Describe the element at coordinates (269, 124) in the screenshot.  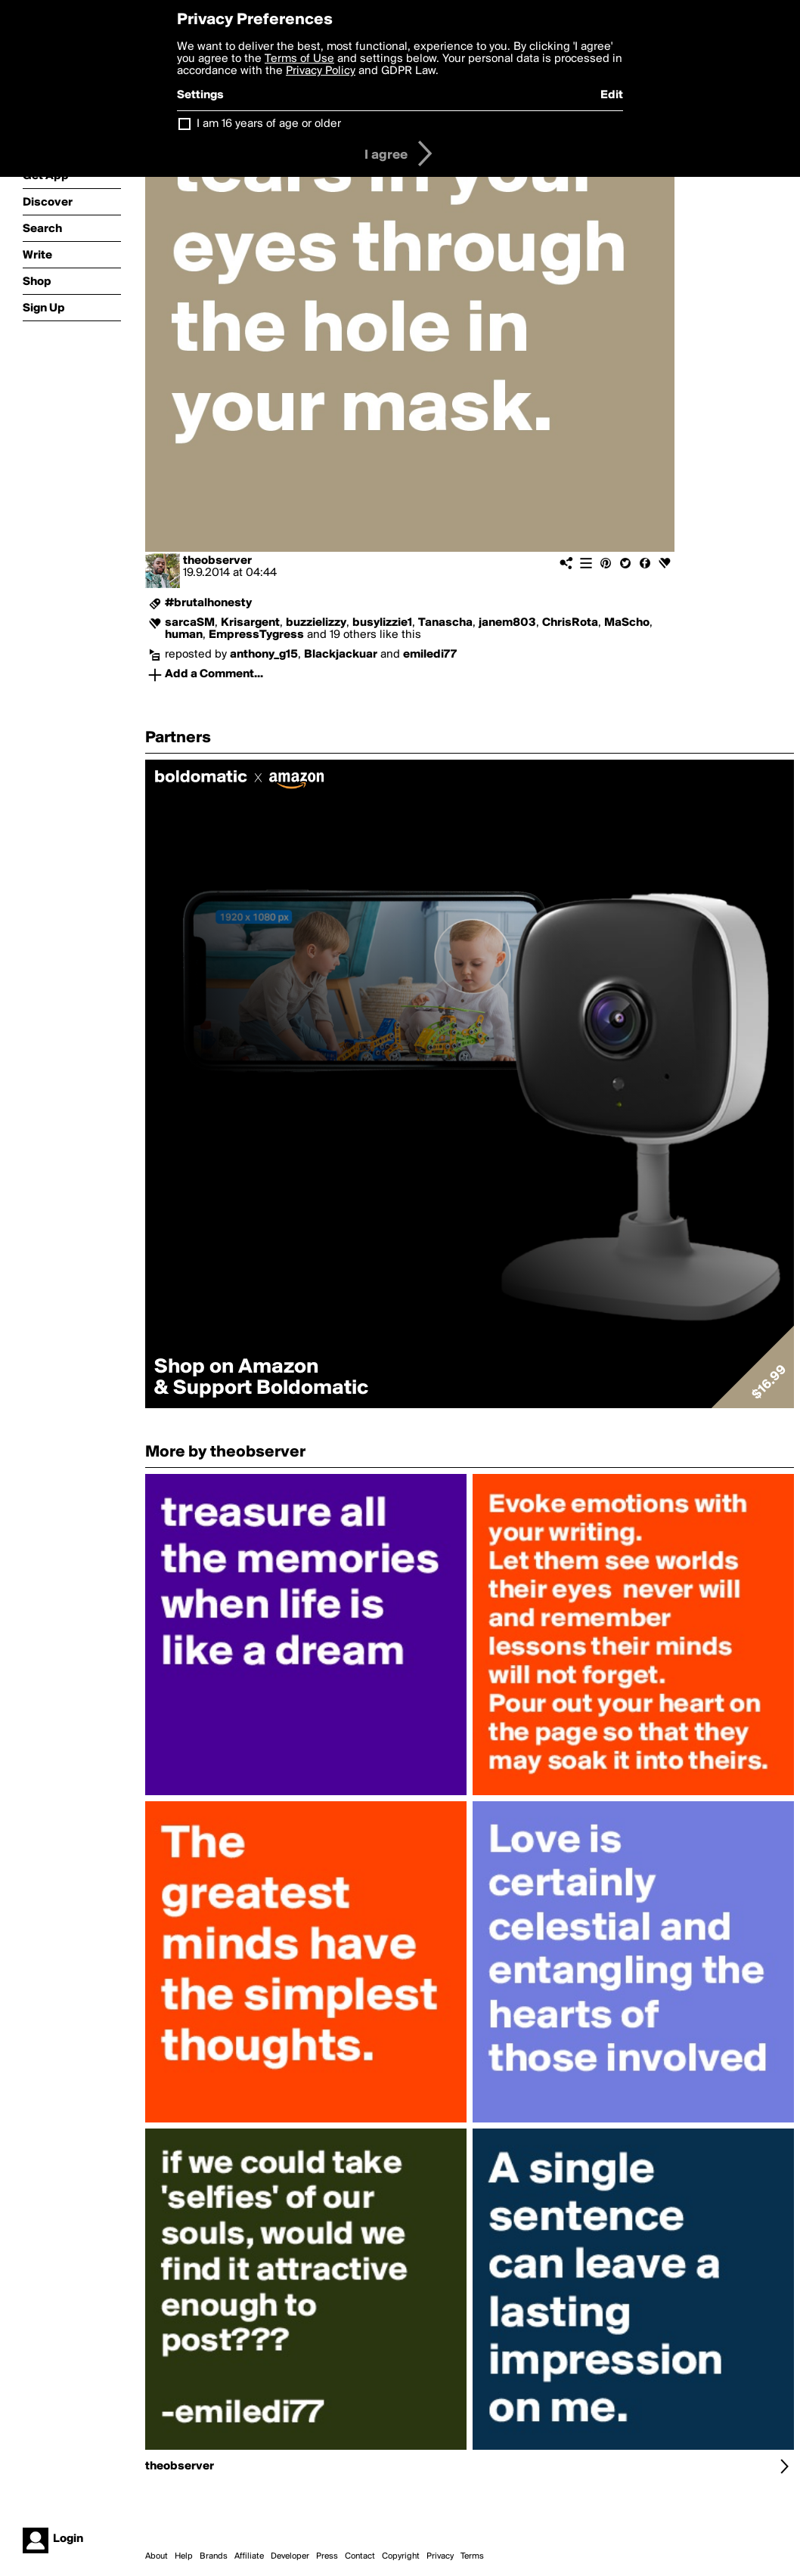
I see `I am 16 years of age or older` at that location.